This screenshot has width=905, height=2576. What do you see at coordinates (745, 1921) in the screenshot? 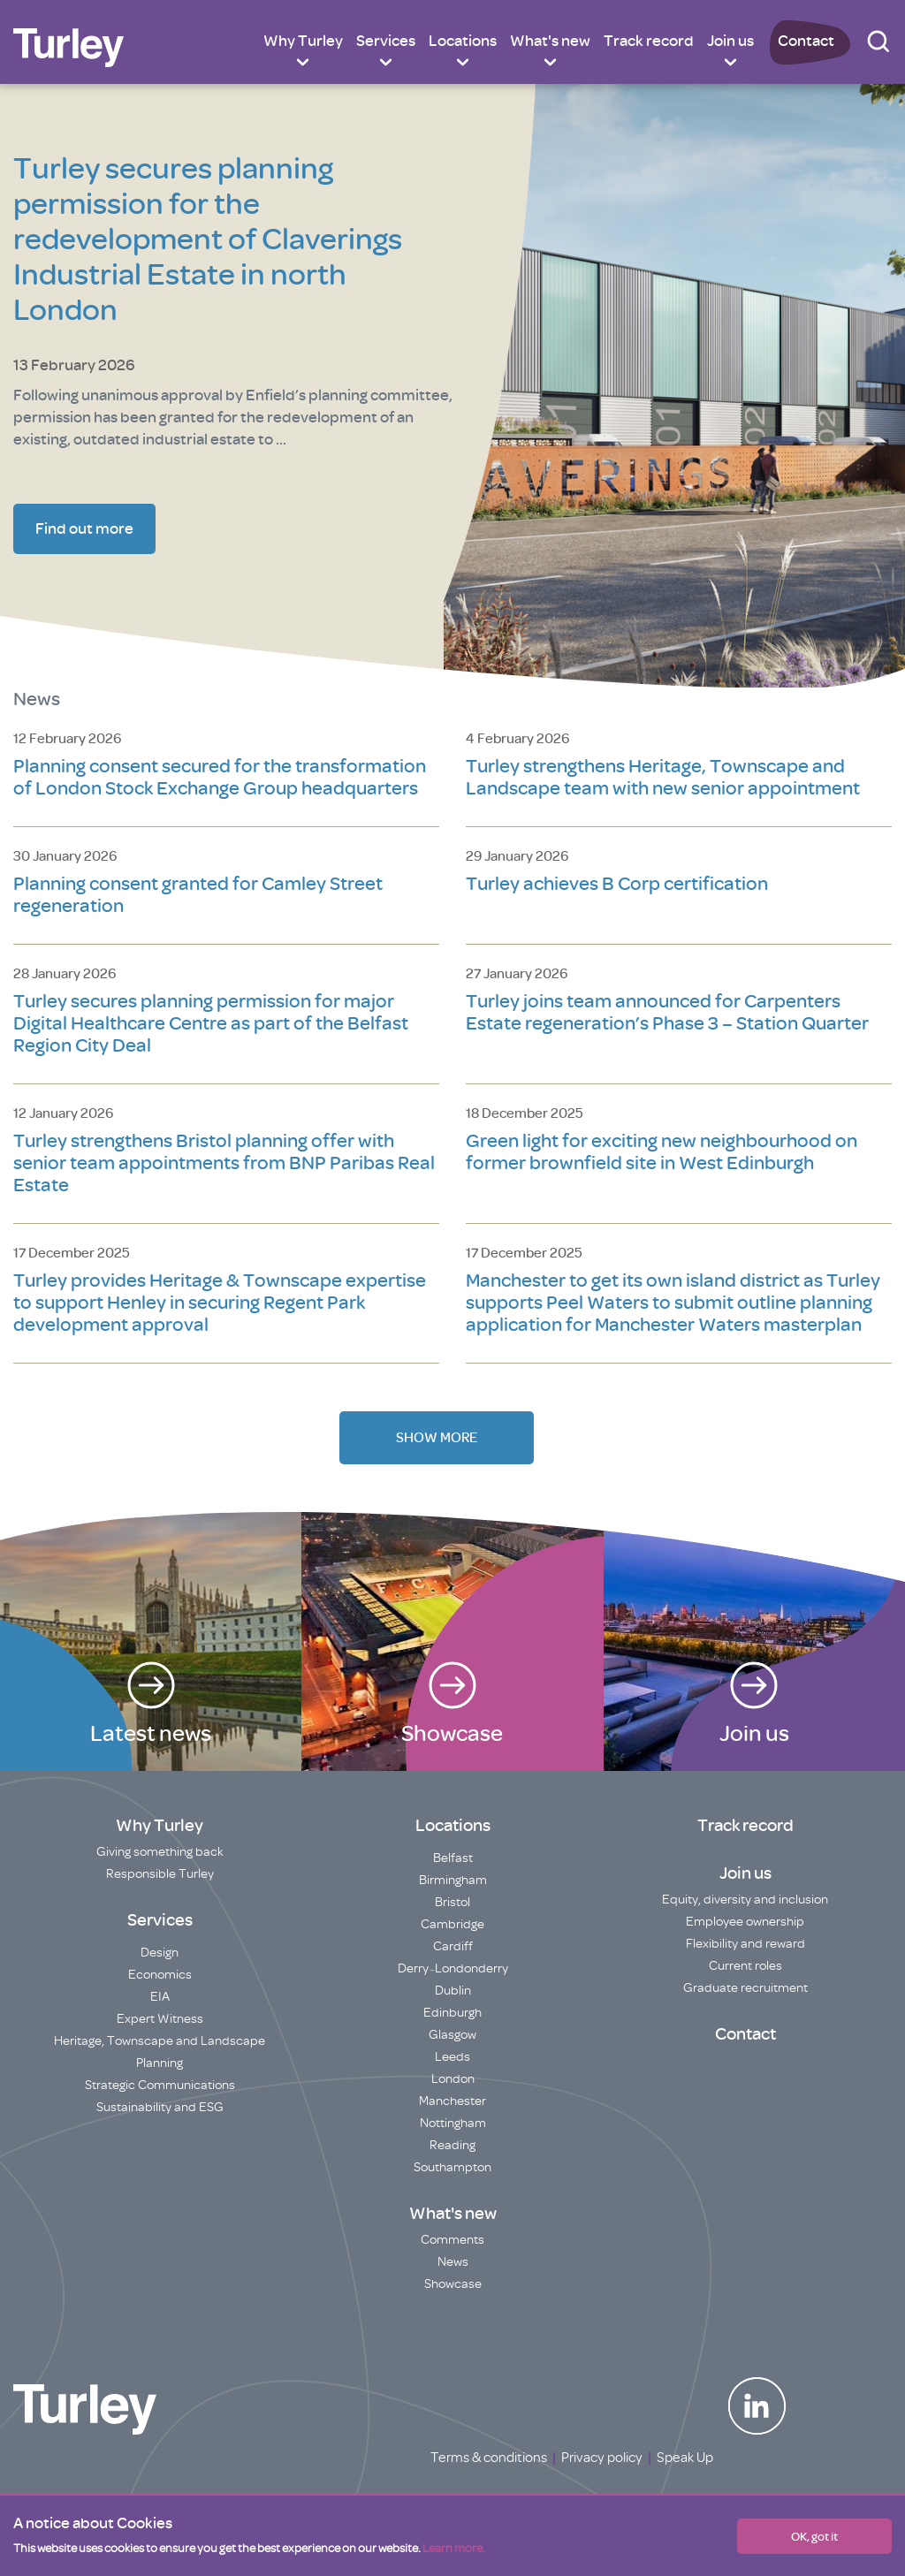
I see `Employee ownership` at bounding box center [745, 1921].